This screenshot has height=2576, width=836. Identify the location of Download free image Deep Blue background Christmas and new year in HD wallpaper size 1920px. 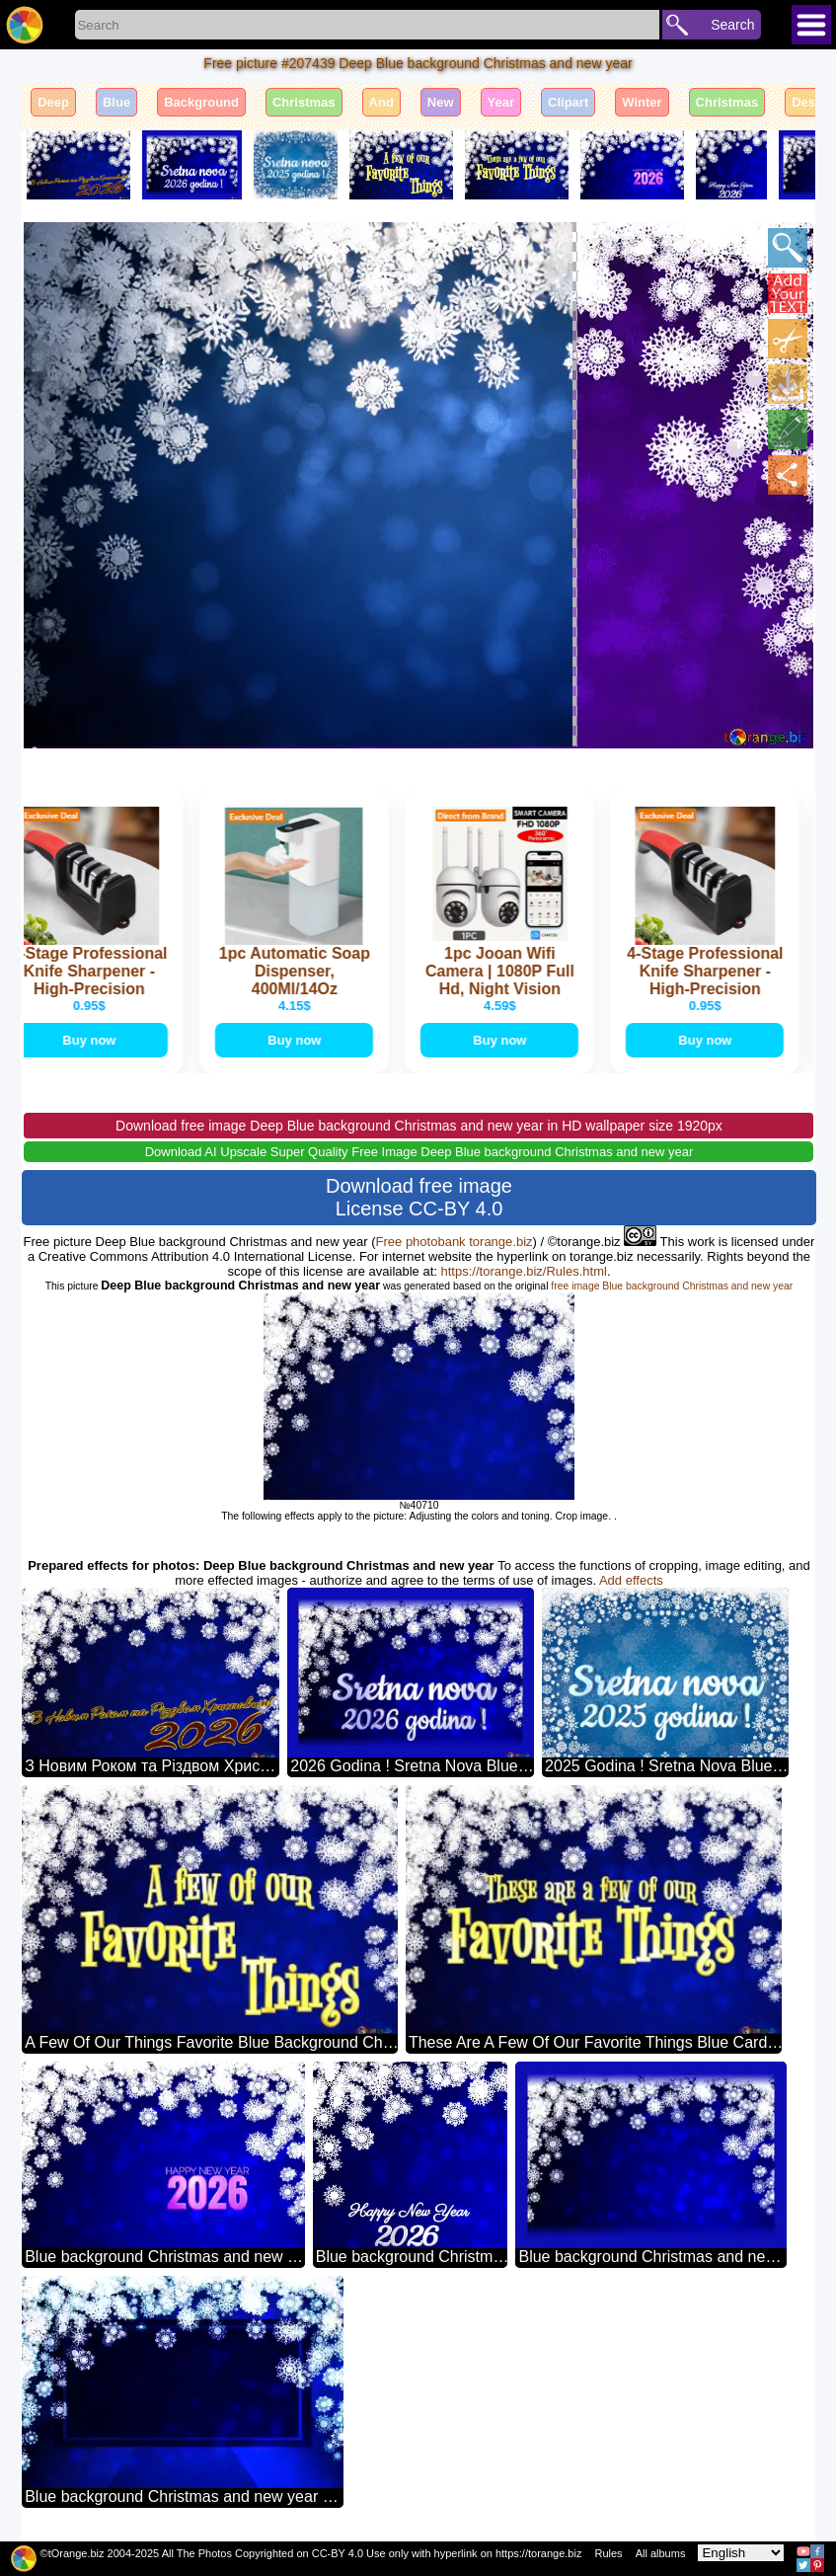
(418, 1125).